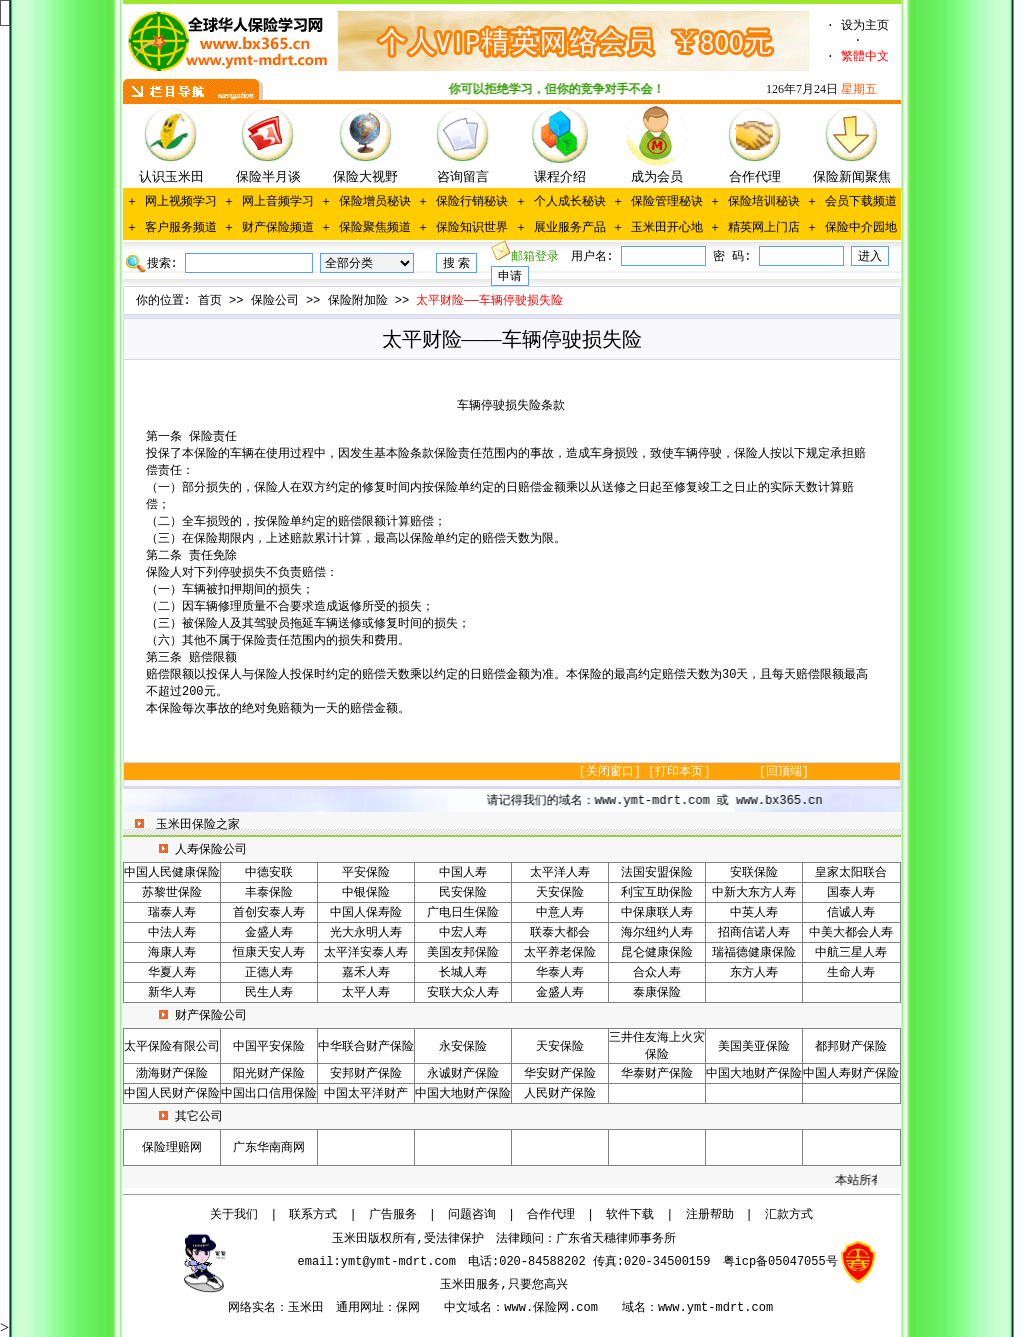  What do you see at coordinates (366, 953) in the screenshot?
I see `太平洋安泰人寿` at bounding box center [366, 953].